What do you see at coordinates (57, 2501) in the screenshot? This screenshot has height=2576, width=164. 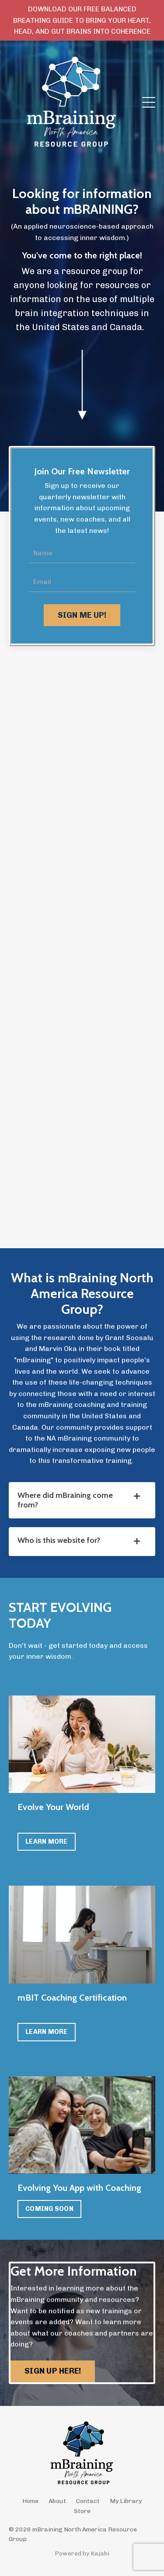 I see `About` at bounding box center [57, 2501].